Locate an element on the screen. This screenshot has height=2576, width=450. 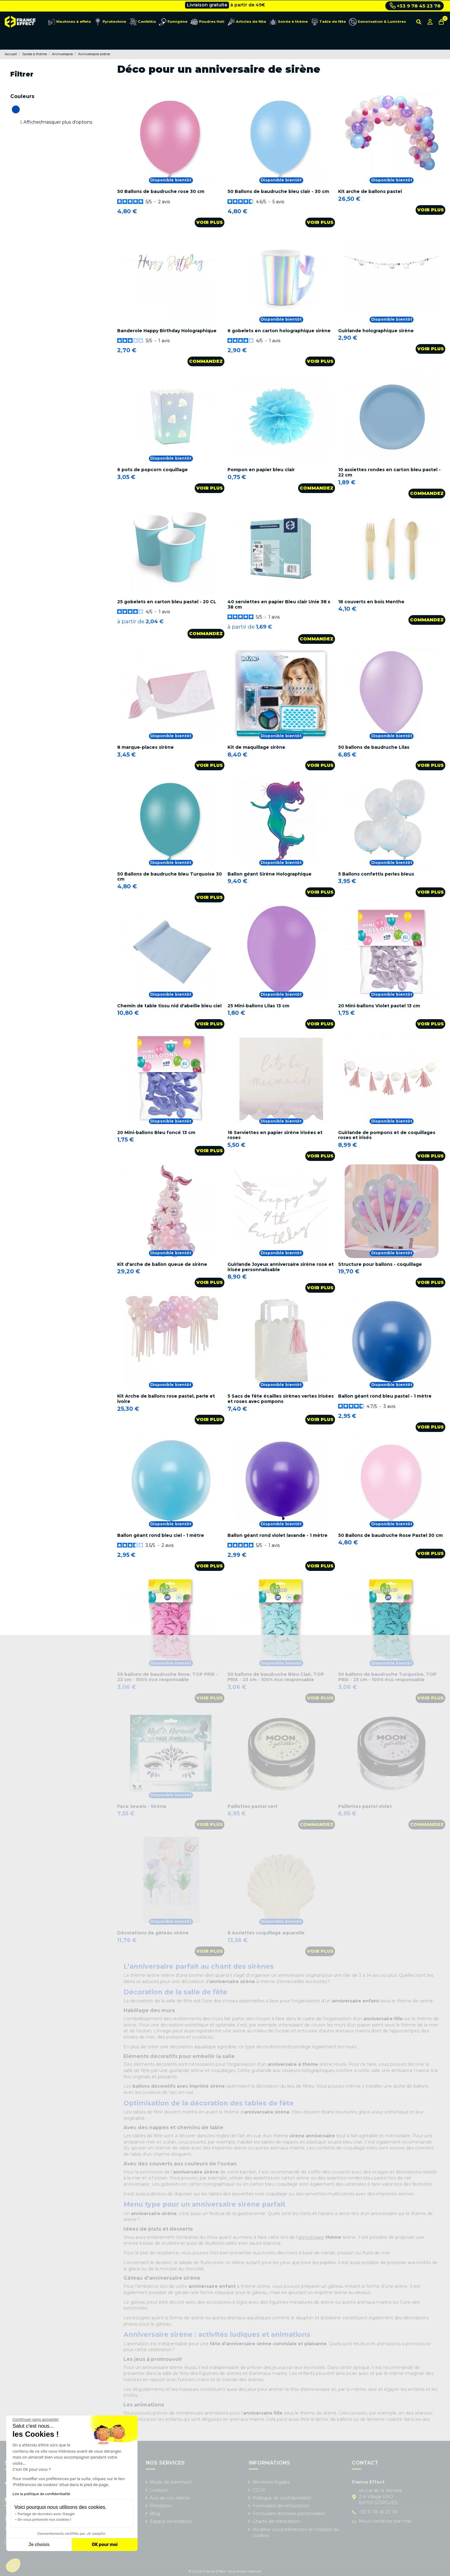
18 couverts en bois Menthe is located at coordinates (371, 602).